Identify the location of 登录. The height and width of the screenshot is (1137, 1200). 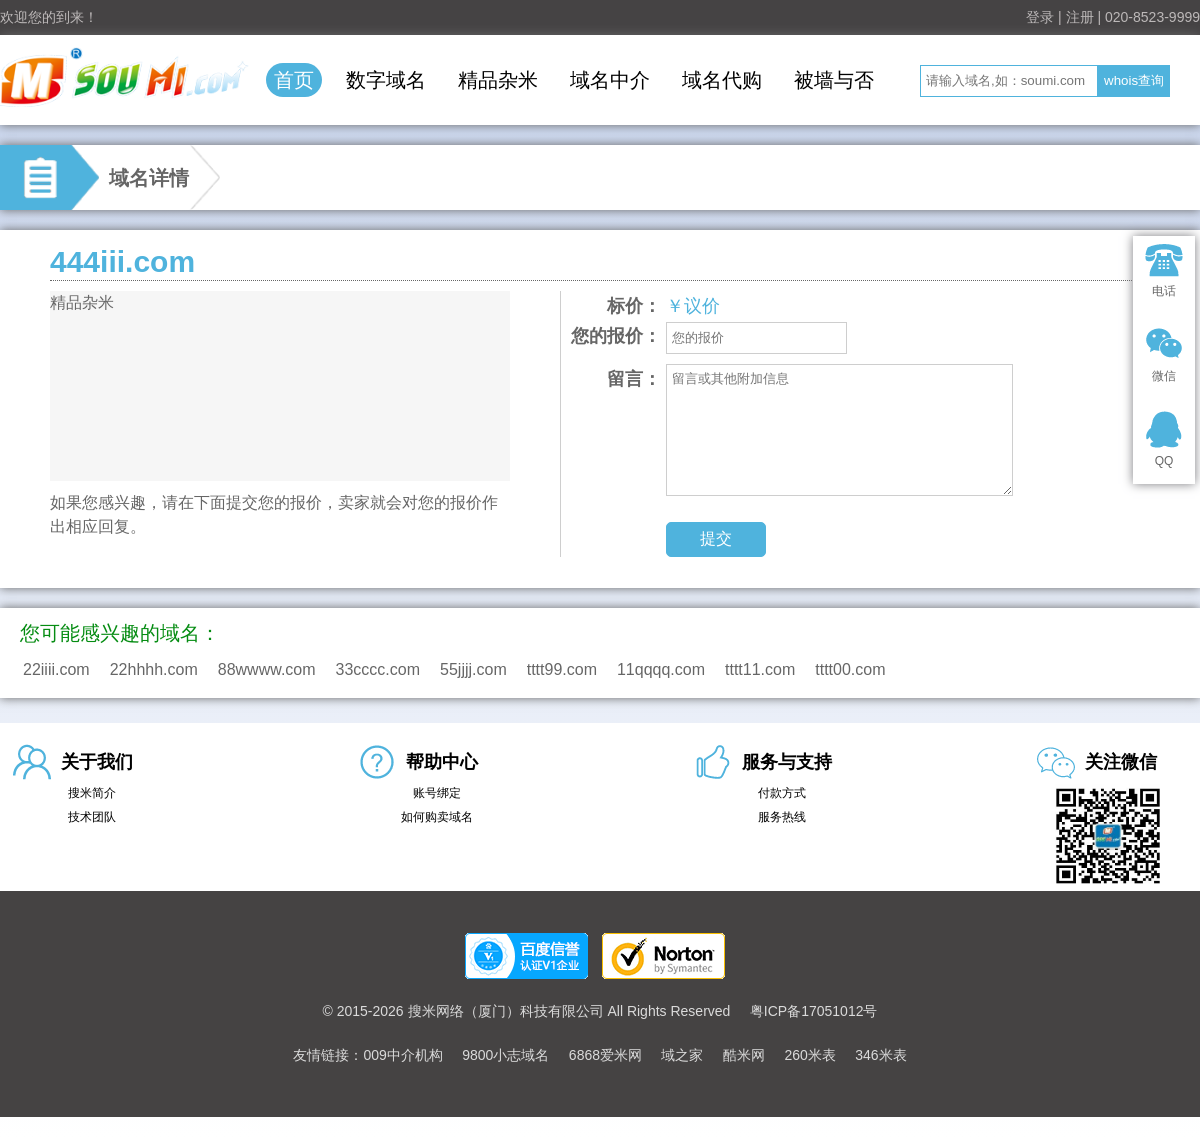
(1040, 17).